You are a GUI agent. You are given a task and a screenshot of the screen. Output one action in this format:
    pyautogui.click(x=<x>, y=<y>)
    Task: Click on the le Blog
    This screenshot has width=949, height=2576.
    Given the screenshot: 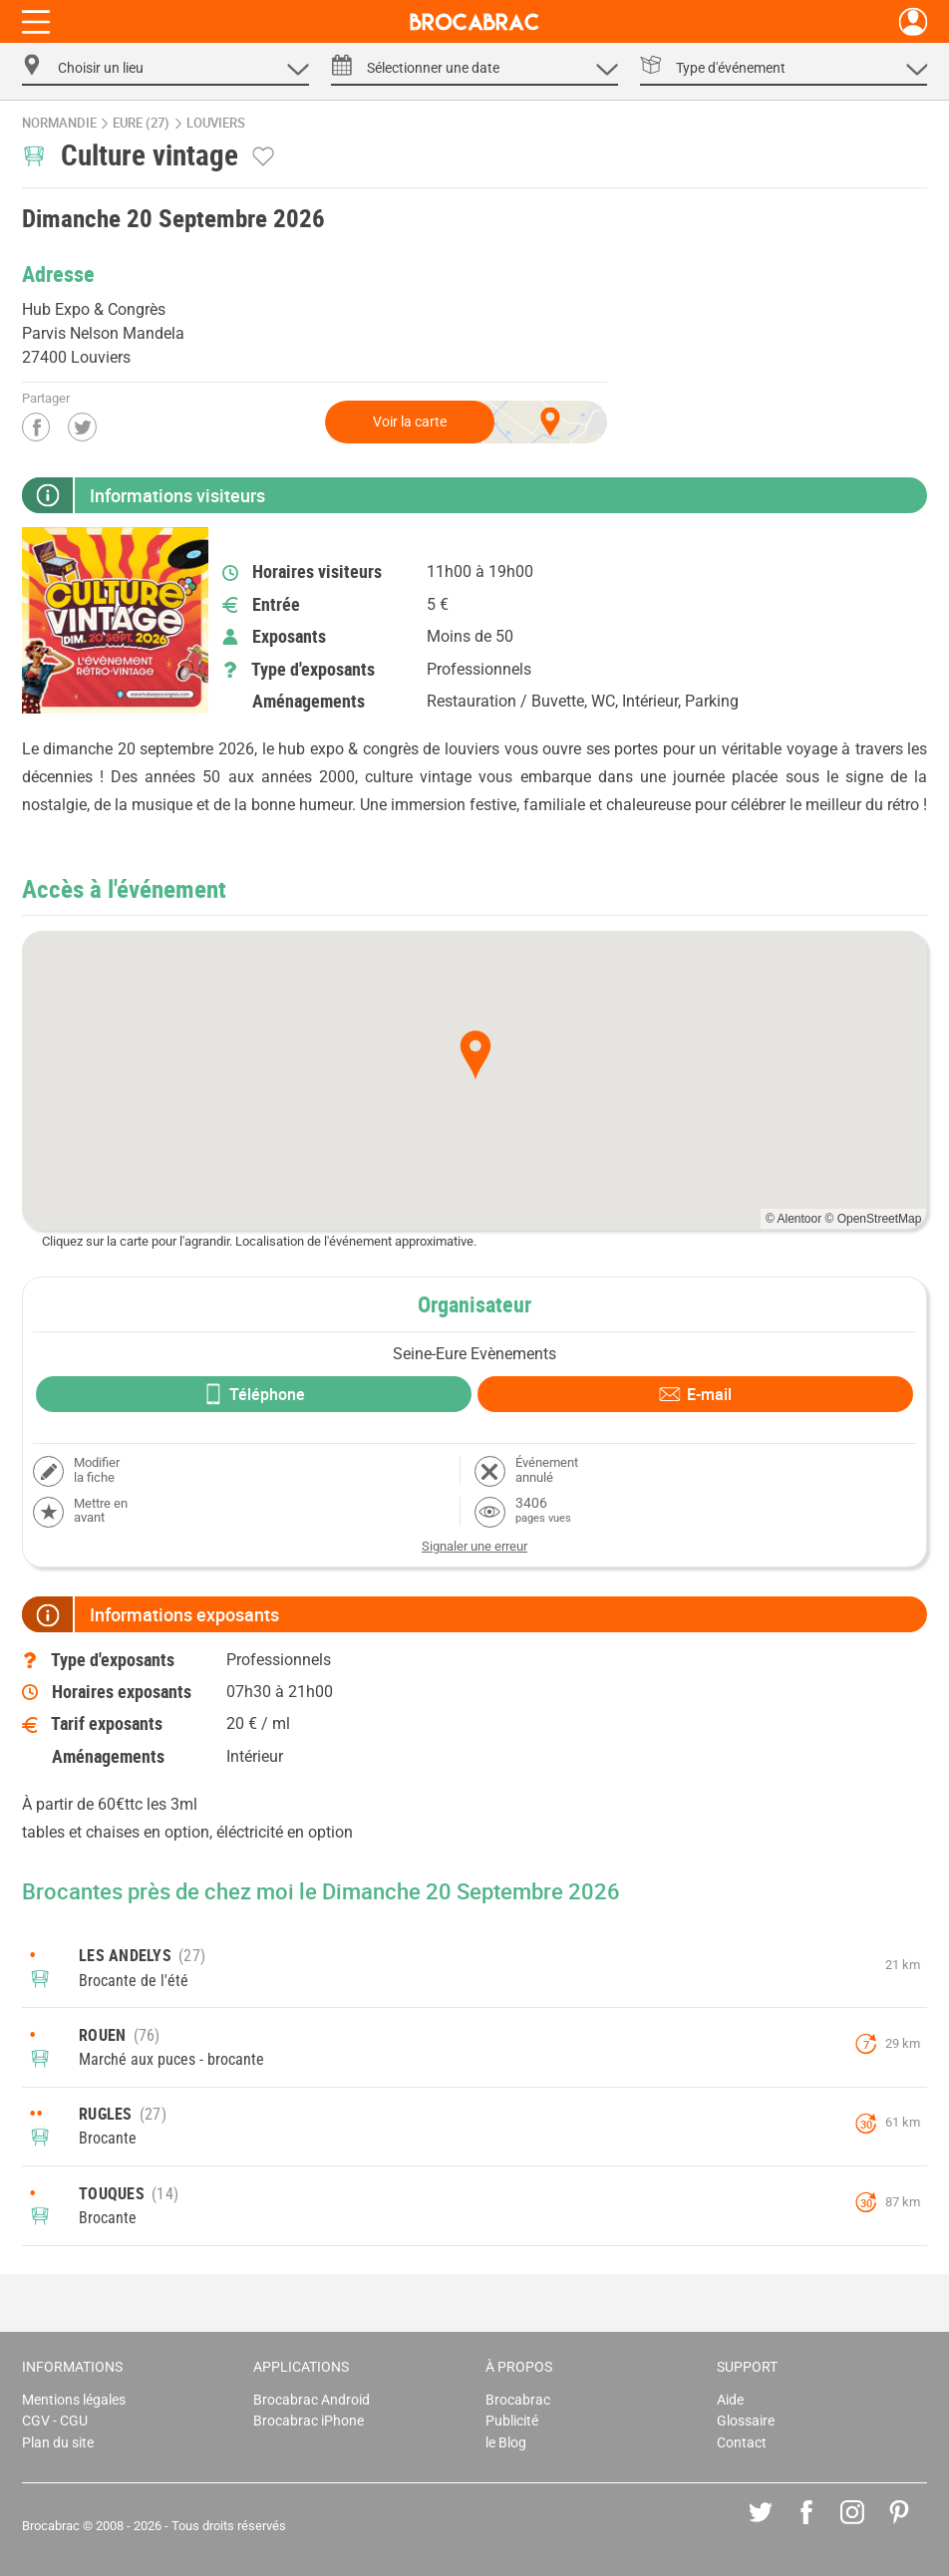 What is the action you would take?
    pyautogui.click(x=505, y=2442)
    